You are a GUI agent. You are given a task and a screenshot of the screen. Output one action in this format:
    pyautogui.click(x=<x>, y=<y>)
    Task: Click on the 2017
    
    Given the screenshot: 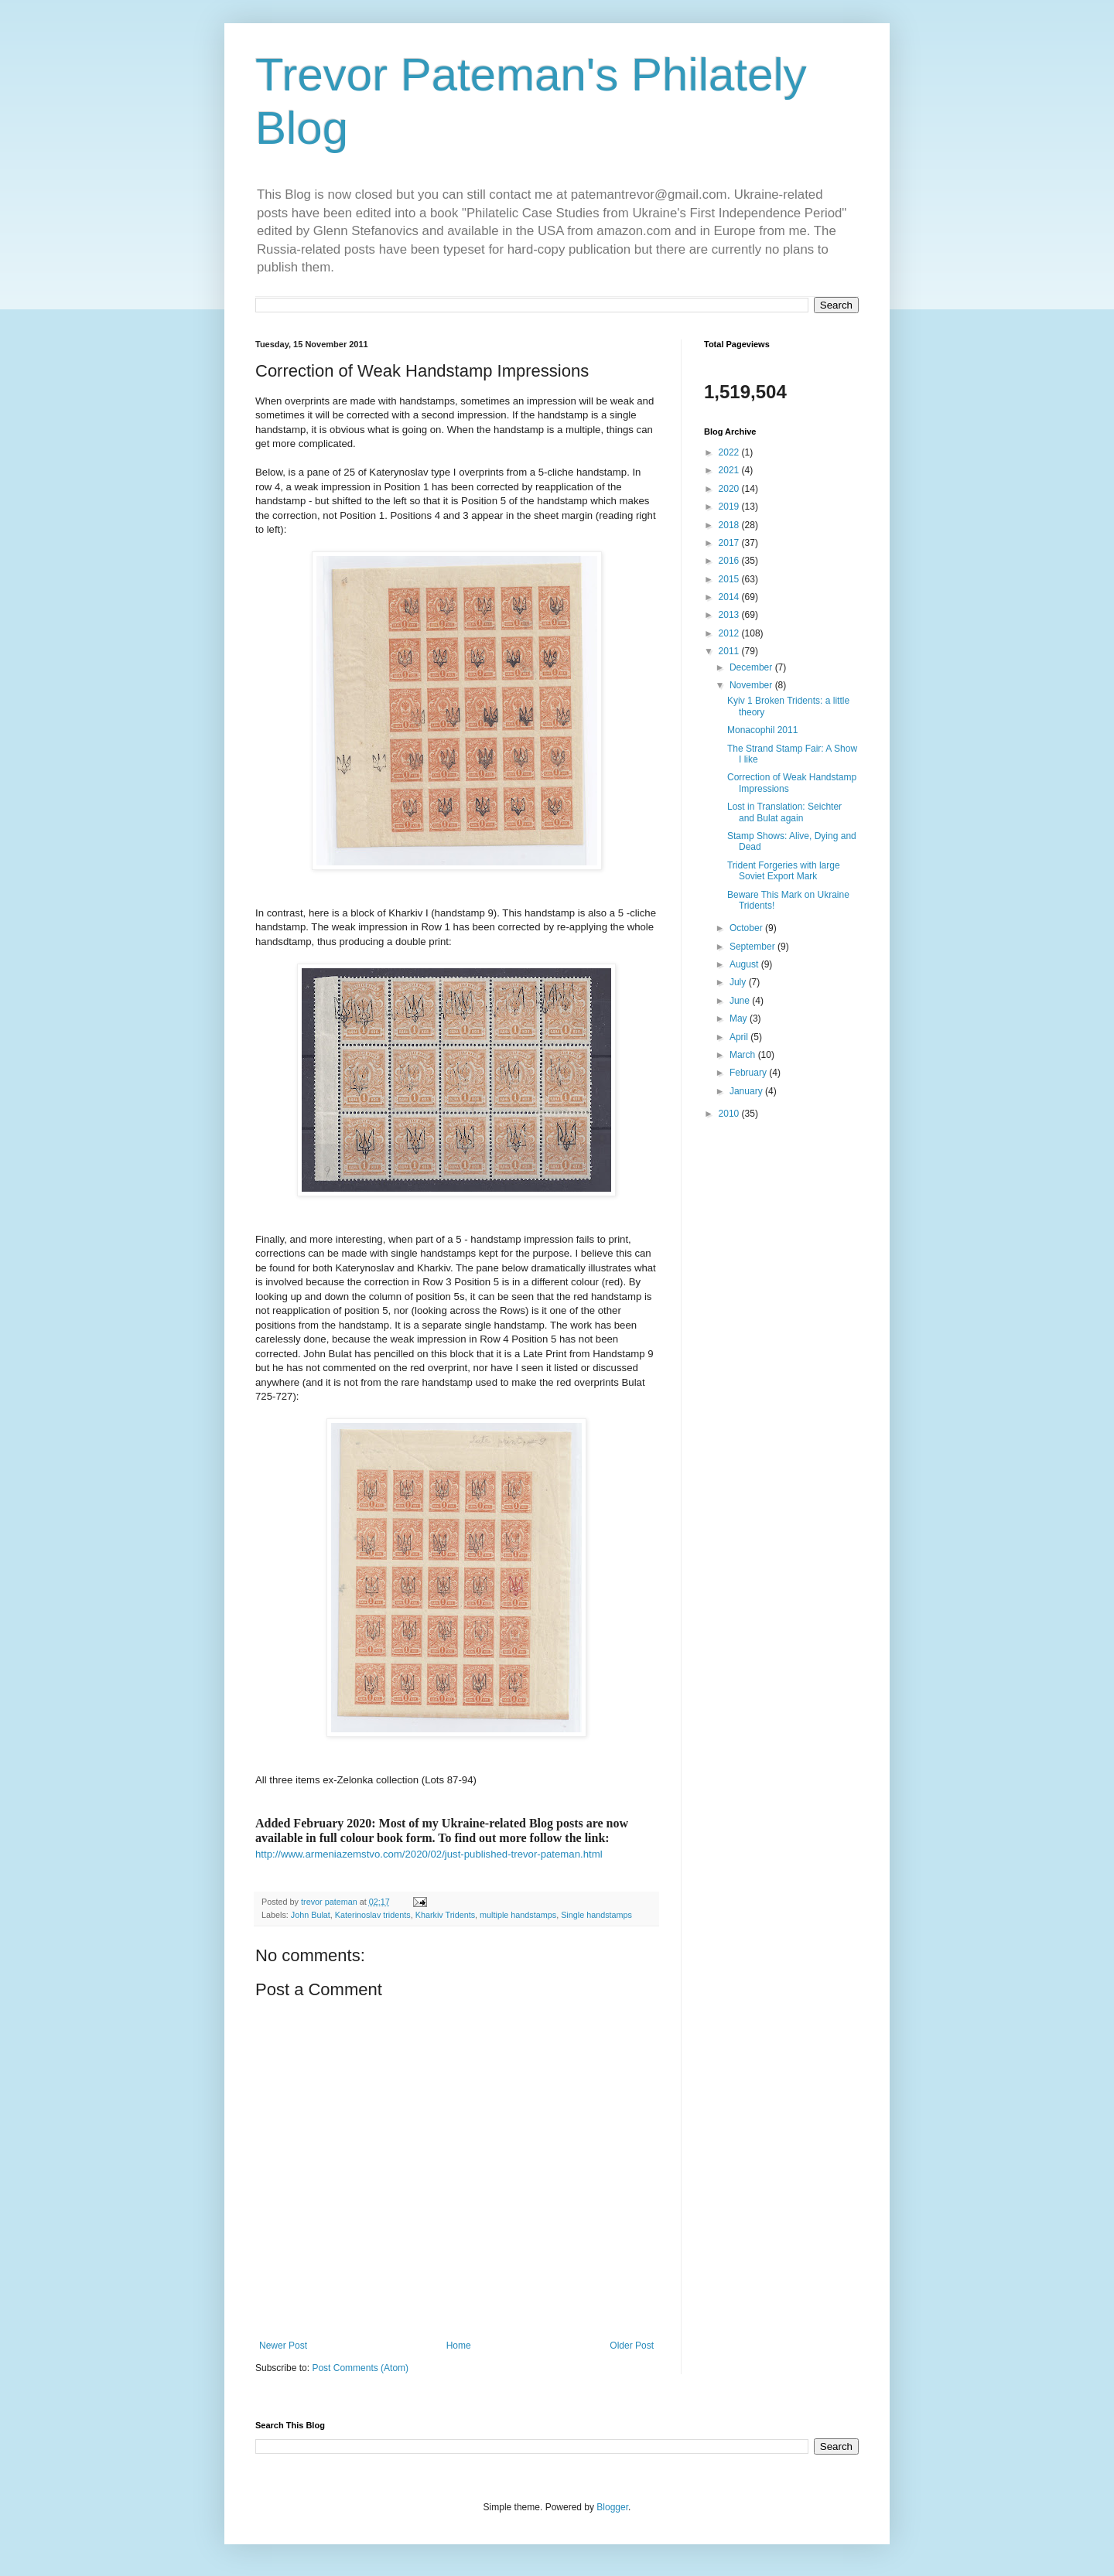 What is the action you would take?
    pyautogui.click(x=730, y=542)
    